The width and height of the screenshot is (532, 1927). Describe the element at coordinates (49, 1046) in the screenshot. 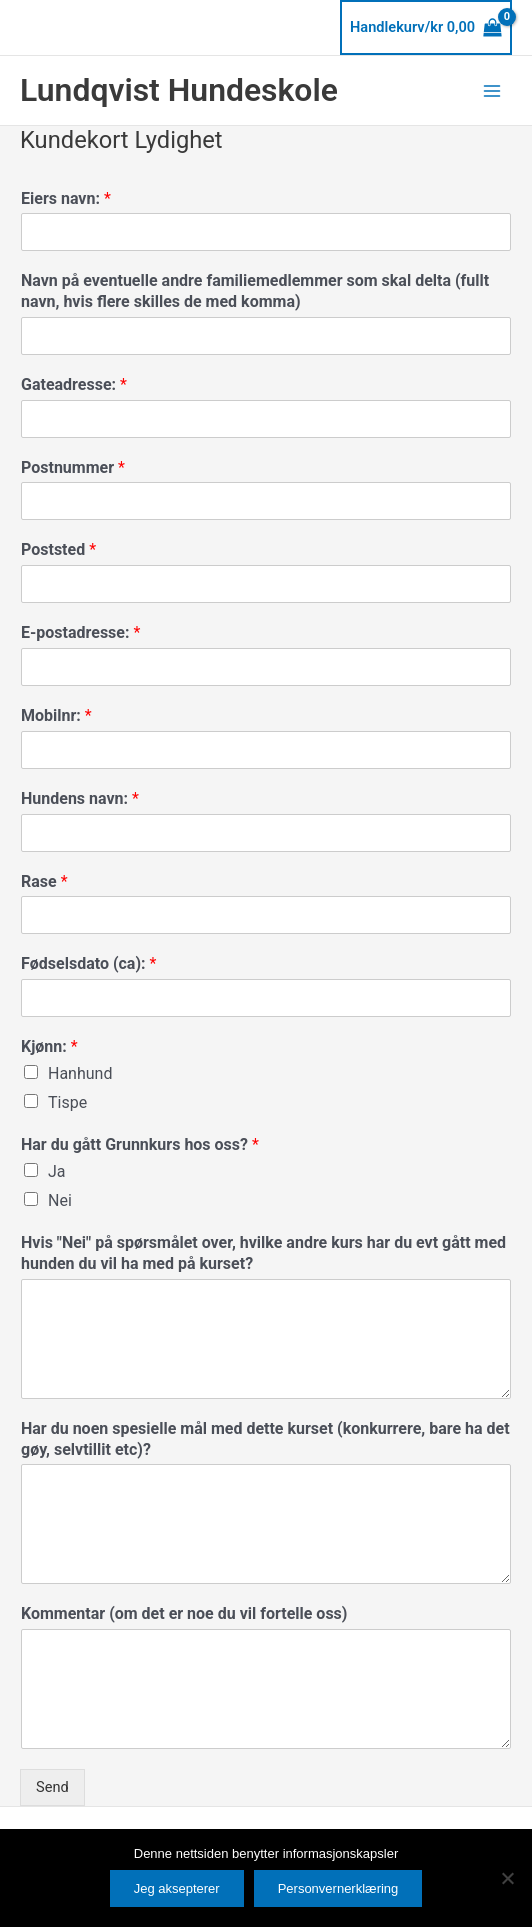

I see `Kjønn:` at that location.